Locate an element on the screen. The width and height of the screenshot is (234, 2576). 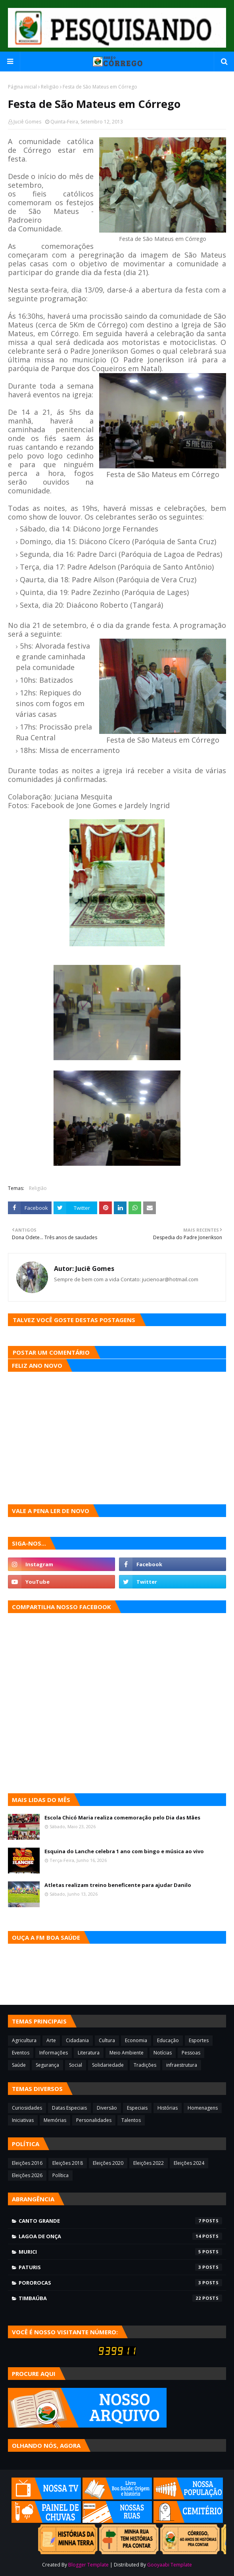
Eleições 2026 is located at coordinates (27, 2175).